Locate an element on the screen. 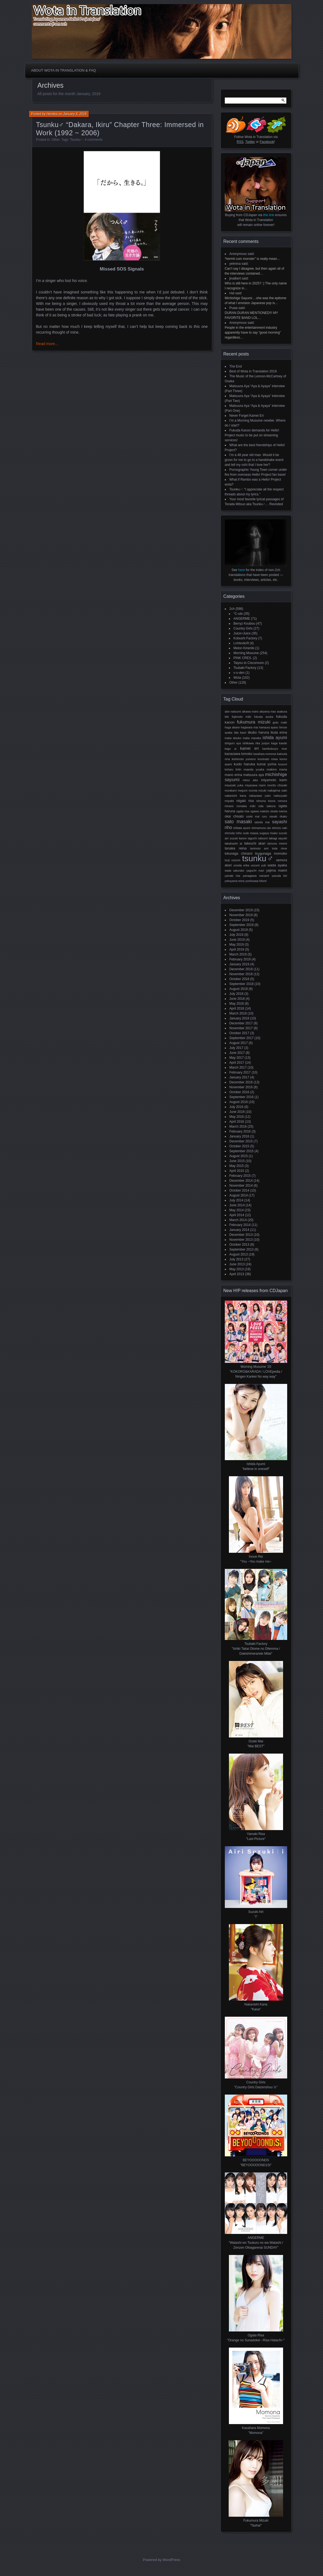  Sasaki Rikako is located at coordinates (278, 816).